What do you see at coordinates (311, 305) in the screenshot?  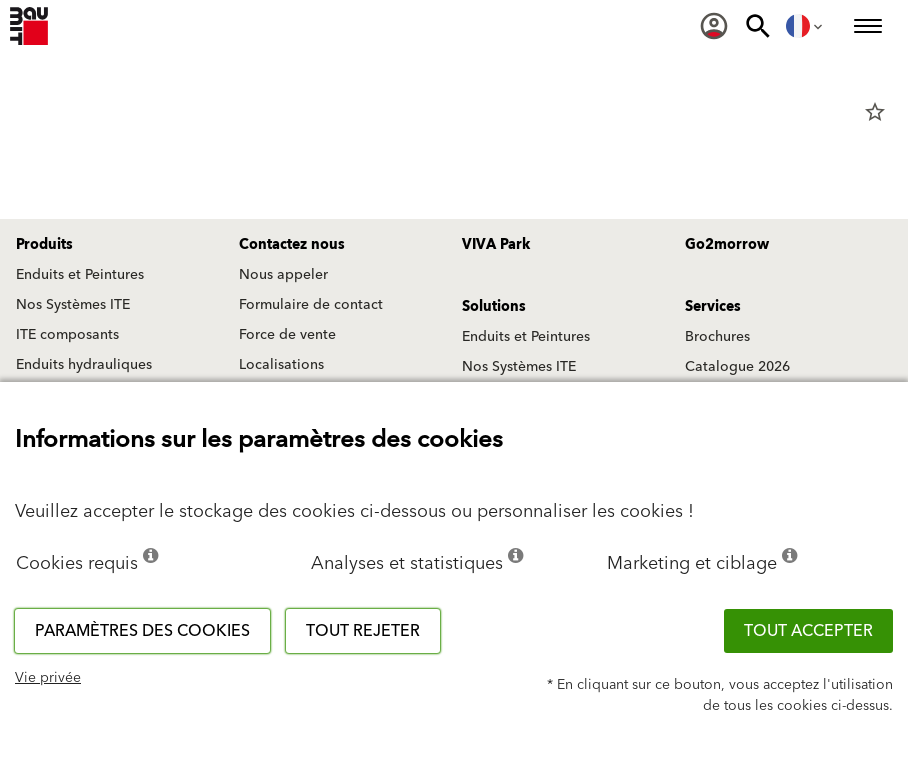 I see `Formulaire de contact` at bounding box center [311, 305].